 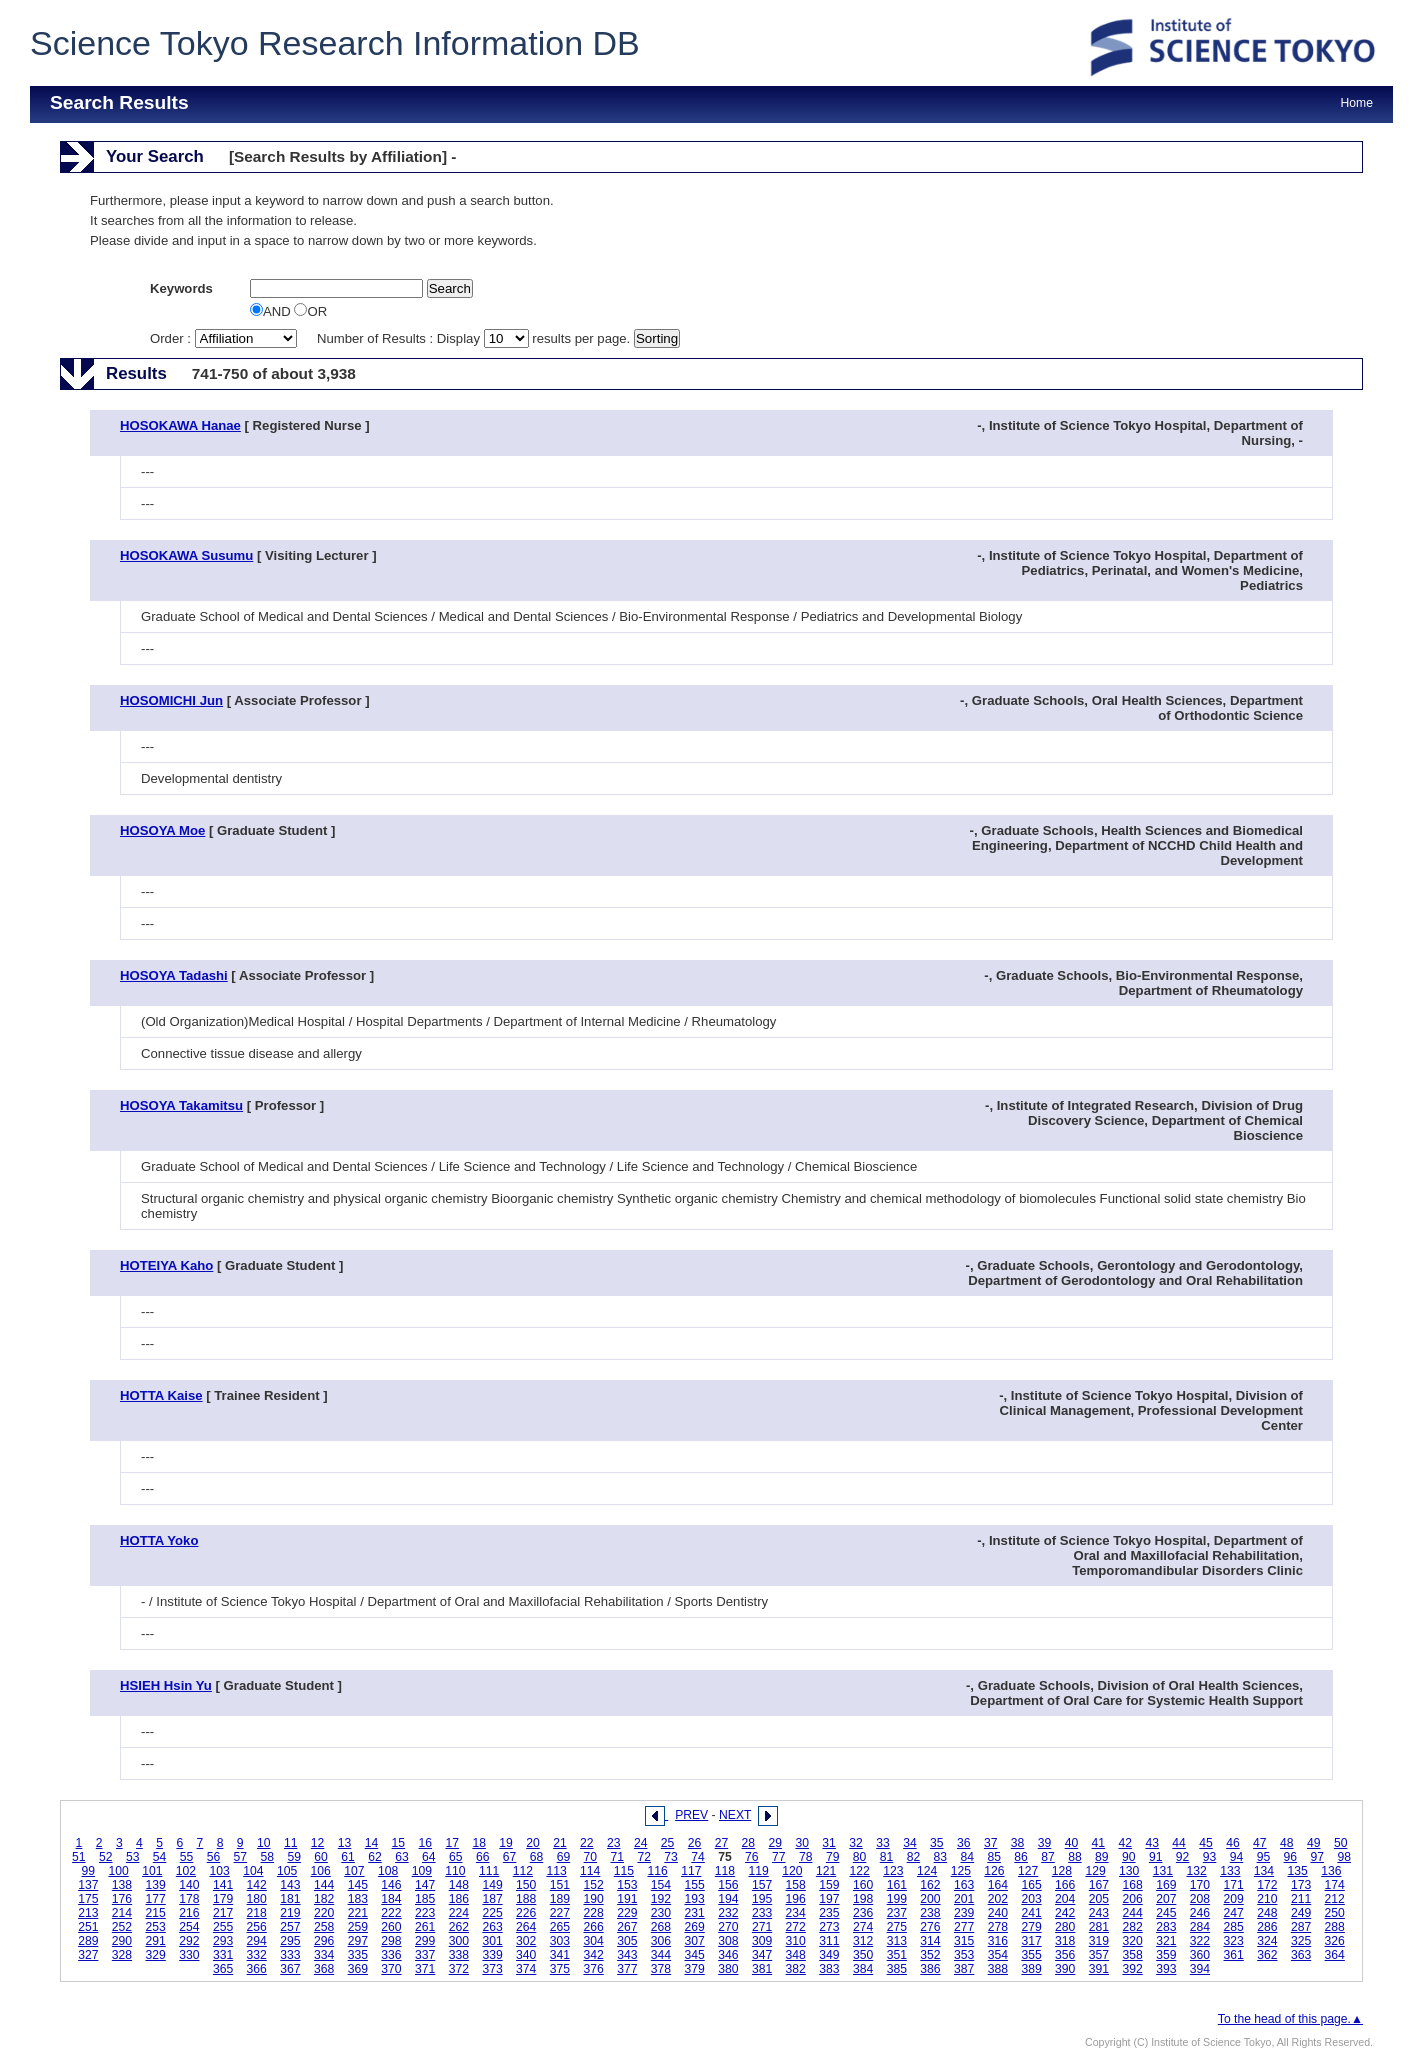 What do you see at coordinates (425, 1969) in the screenshot?
I see `371` at bounding box center [425, 1969].